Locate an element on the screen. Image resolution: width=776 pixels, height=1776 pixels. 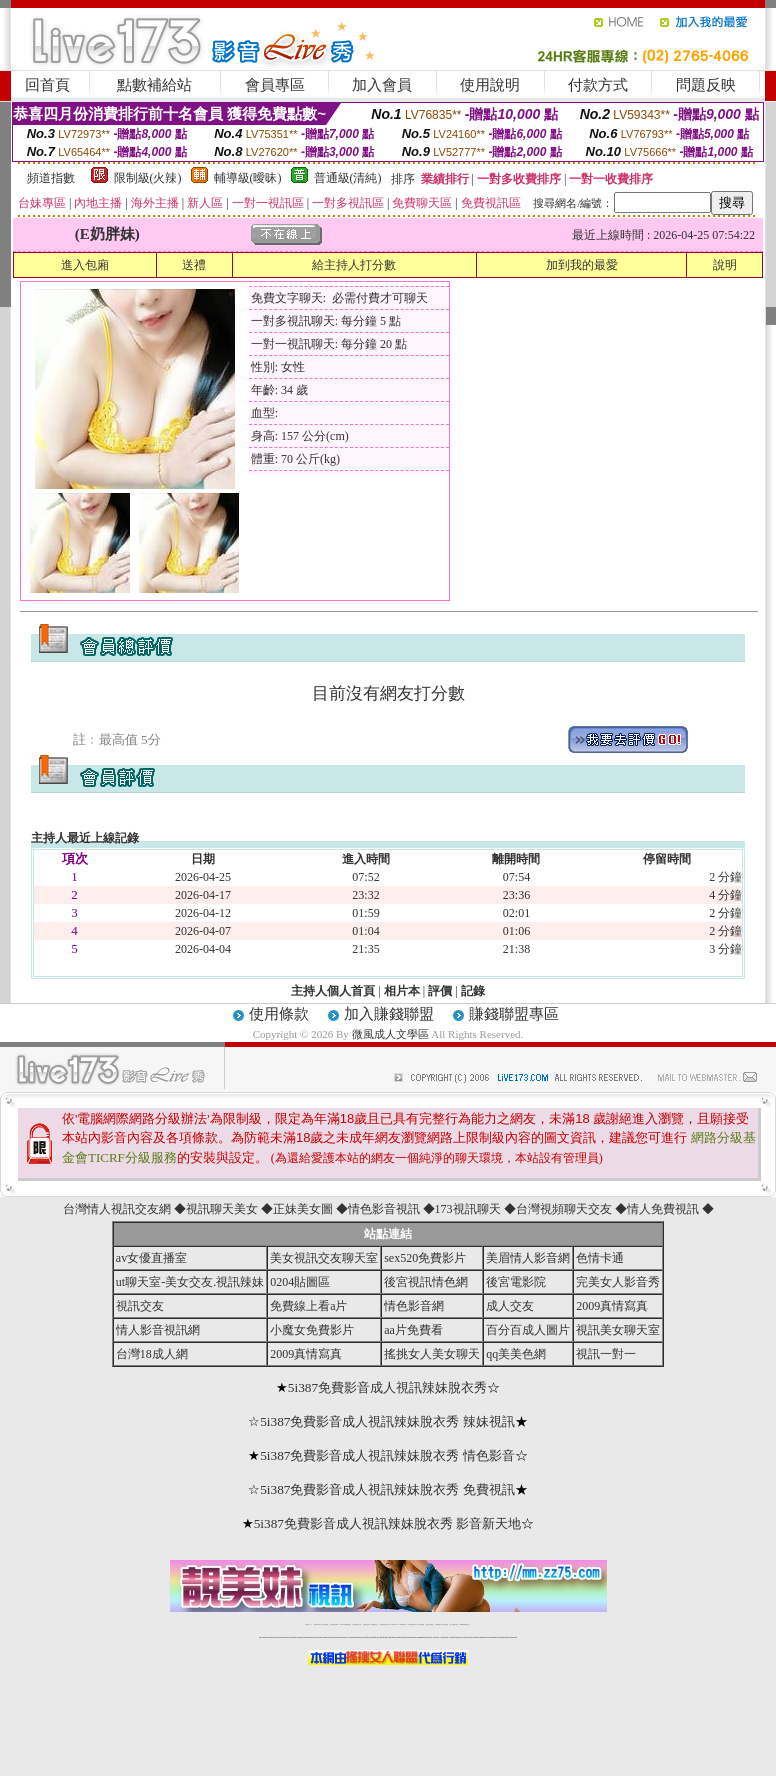
說明 is located at coordinates (725, 265).